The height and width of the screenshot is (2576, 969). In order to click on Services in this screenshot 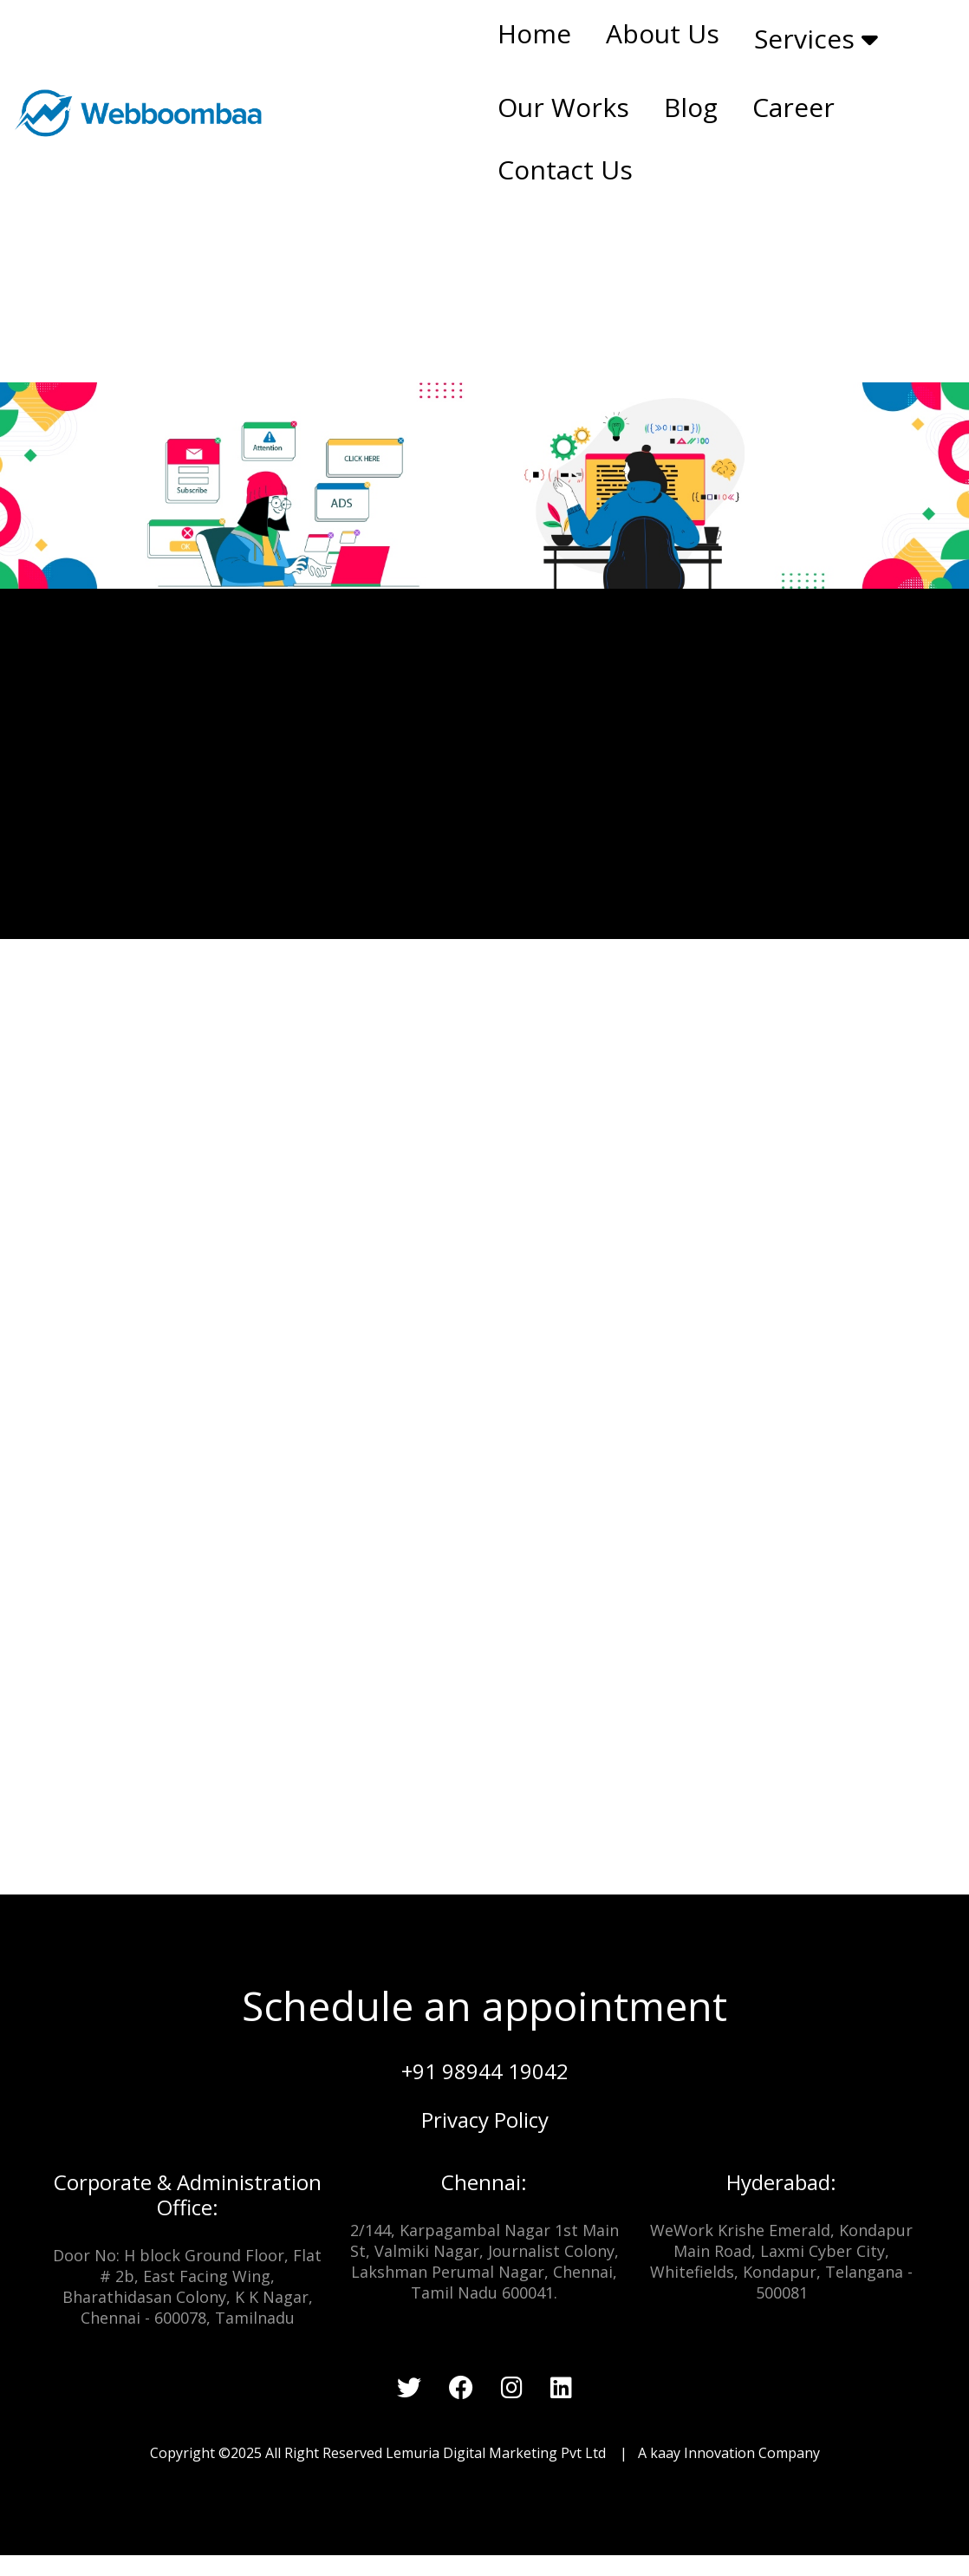, I will do `click(816, 38)`.